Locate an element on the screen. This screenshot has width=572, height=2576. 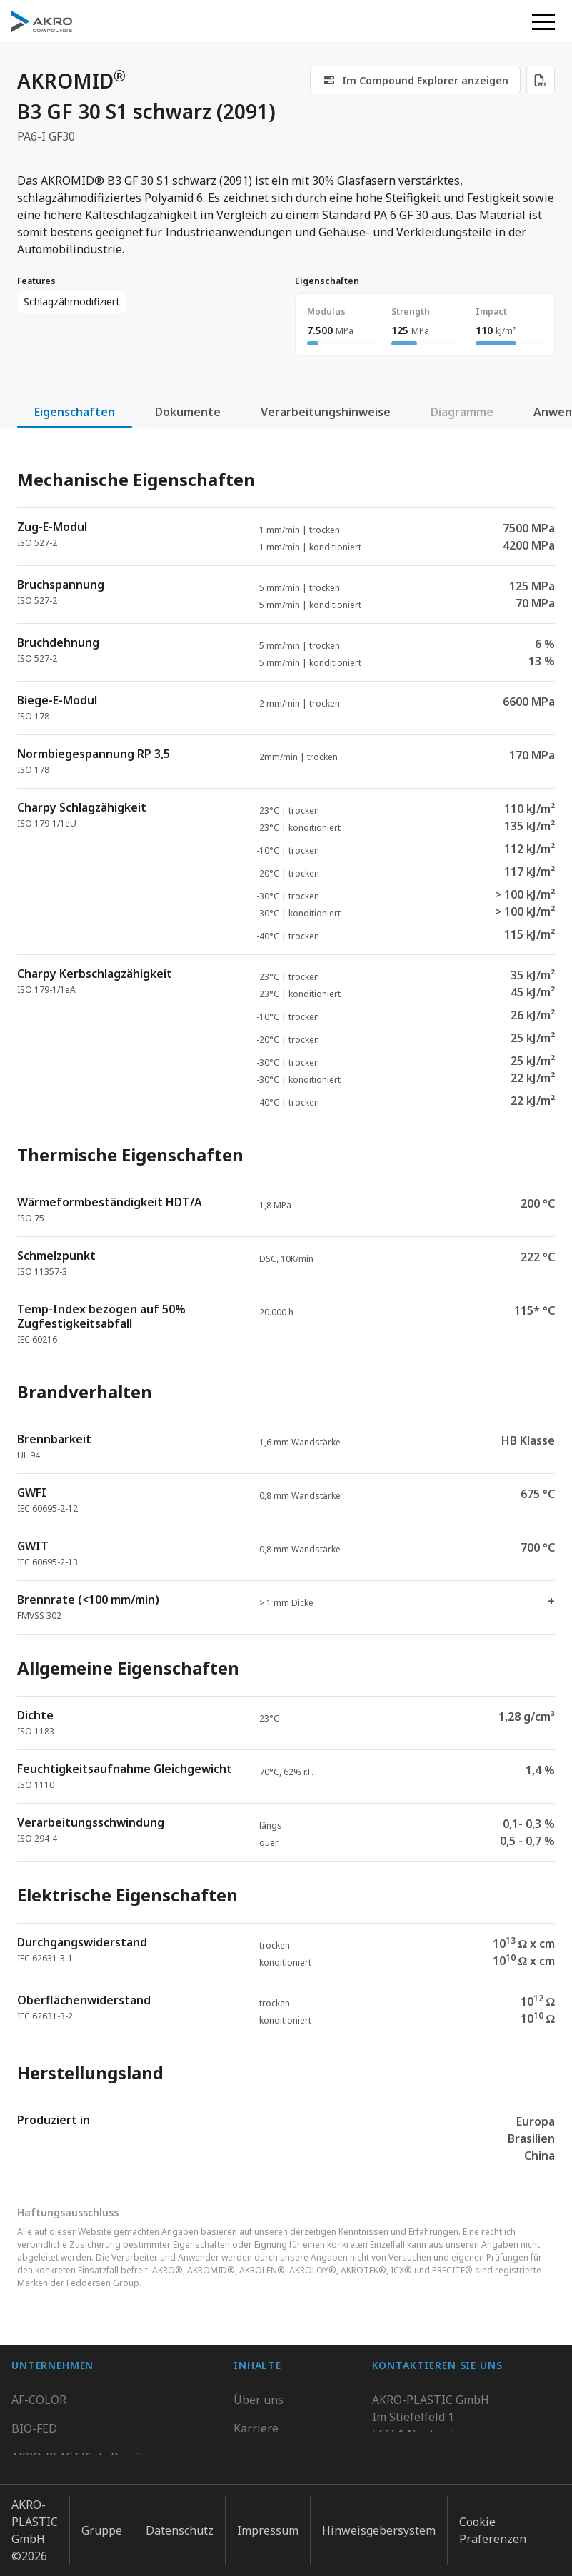
[button] is located at coordinates (543, 21).